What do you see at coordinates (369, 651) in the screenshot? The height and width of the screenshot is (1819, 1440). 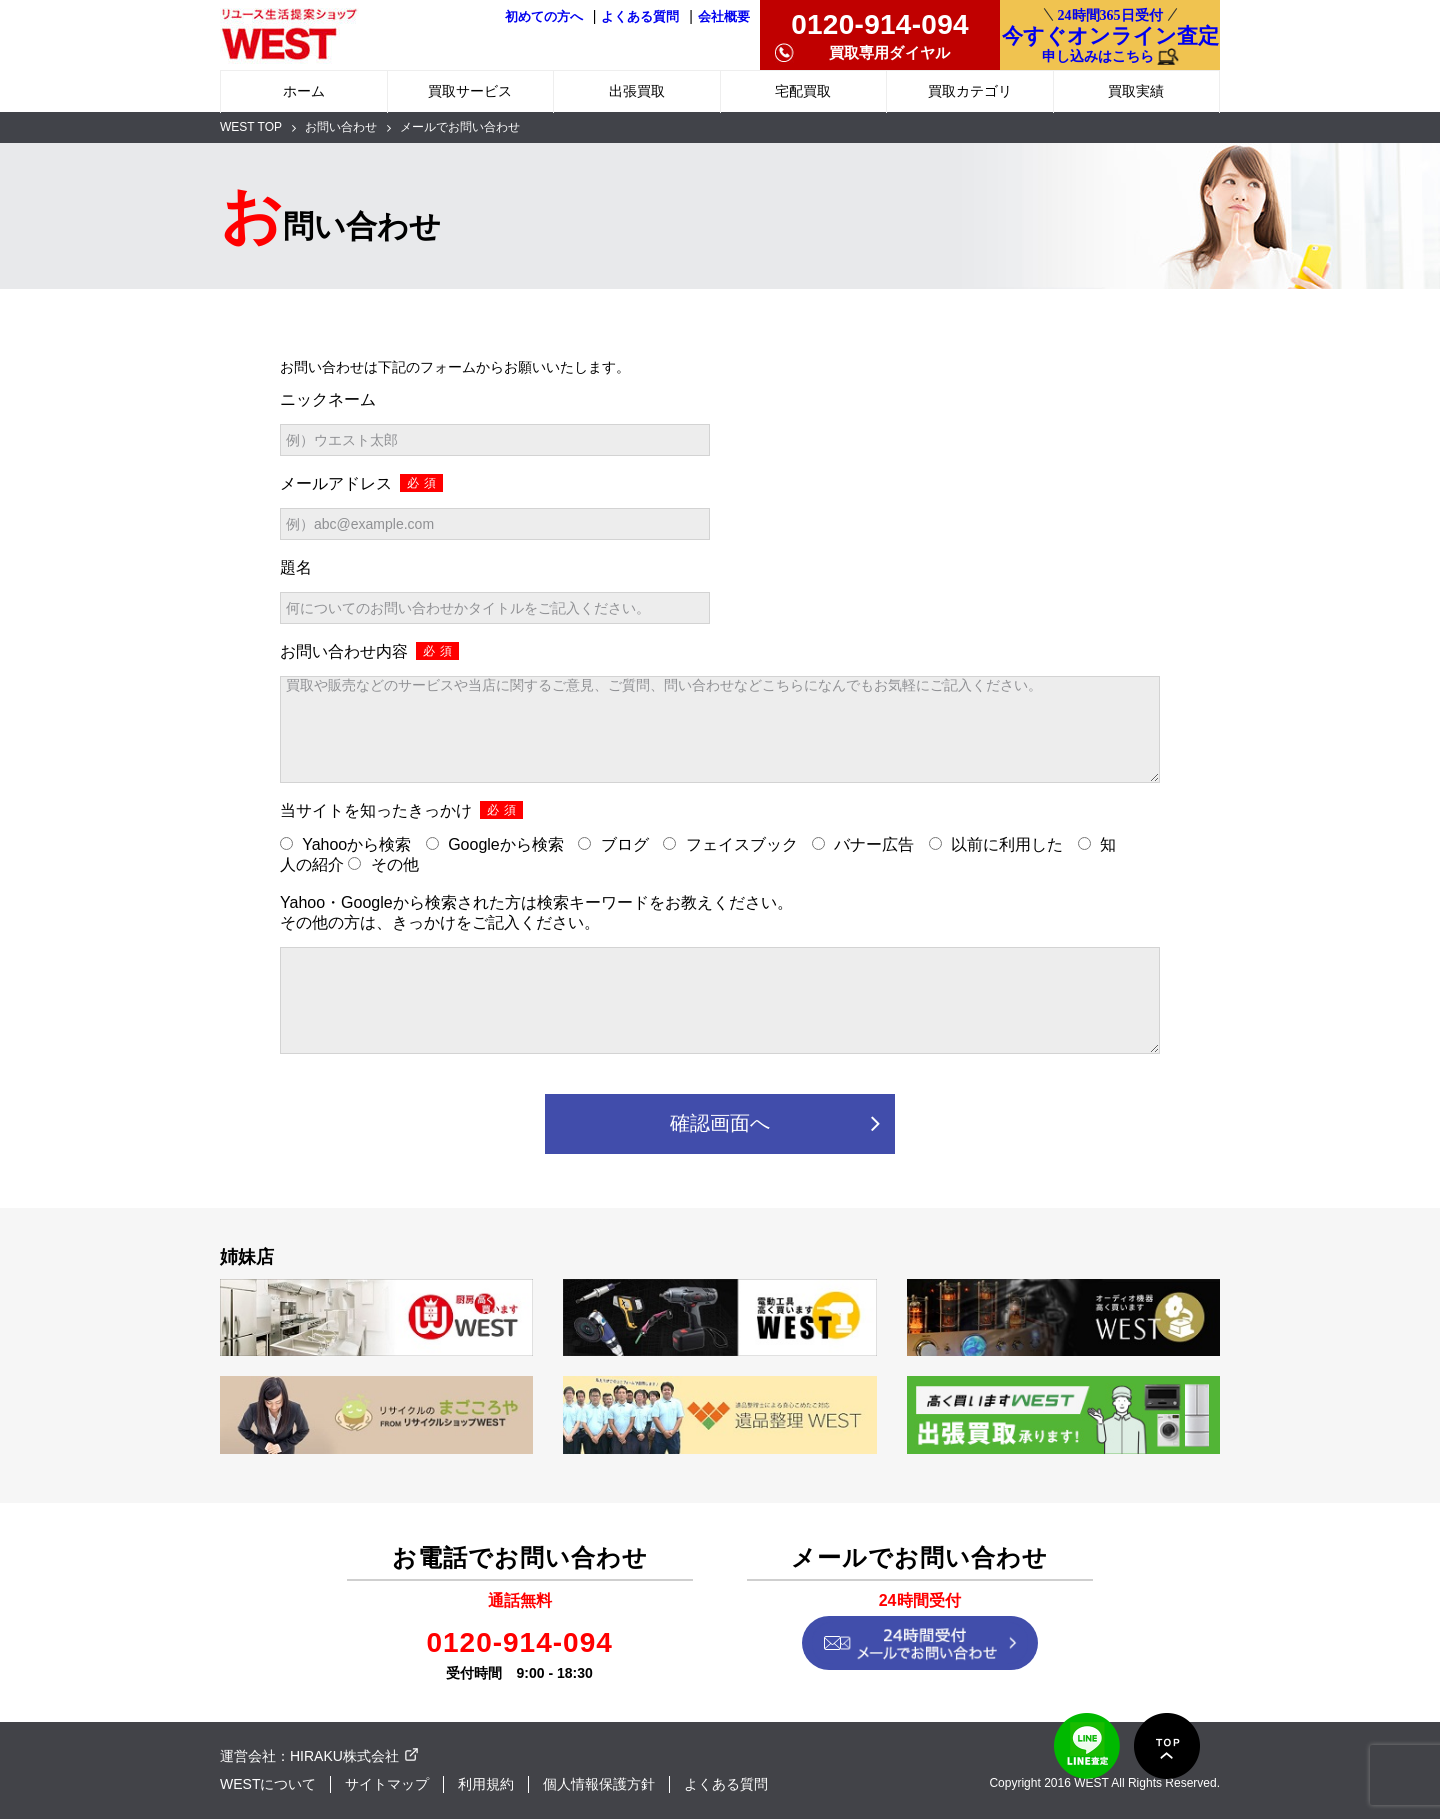 I see `お問い合わせ内容` at bounding box center [369, 651].